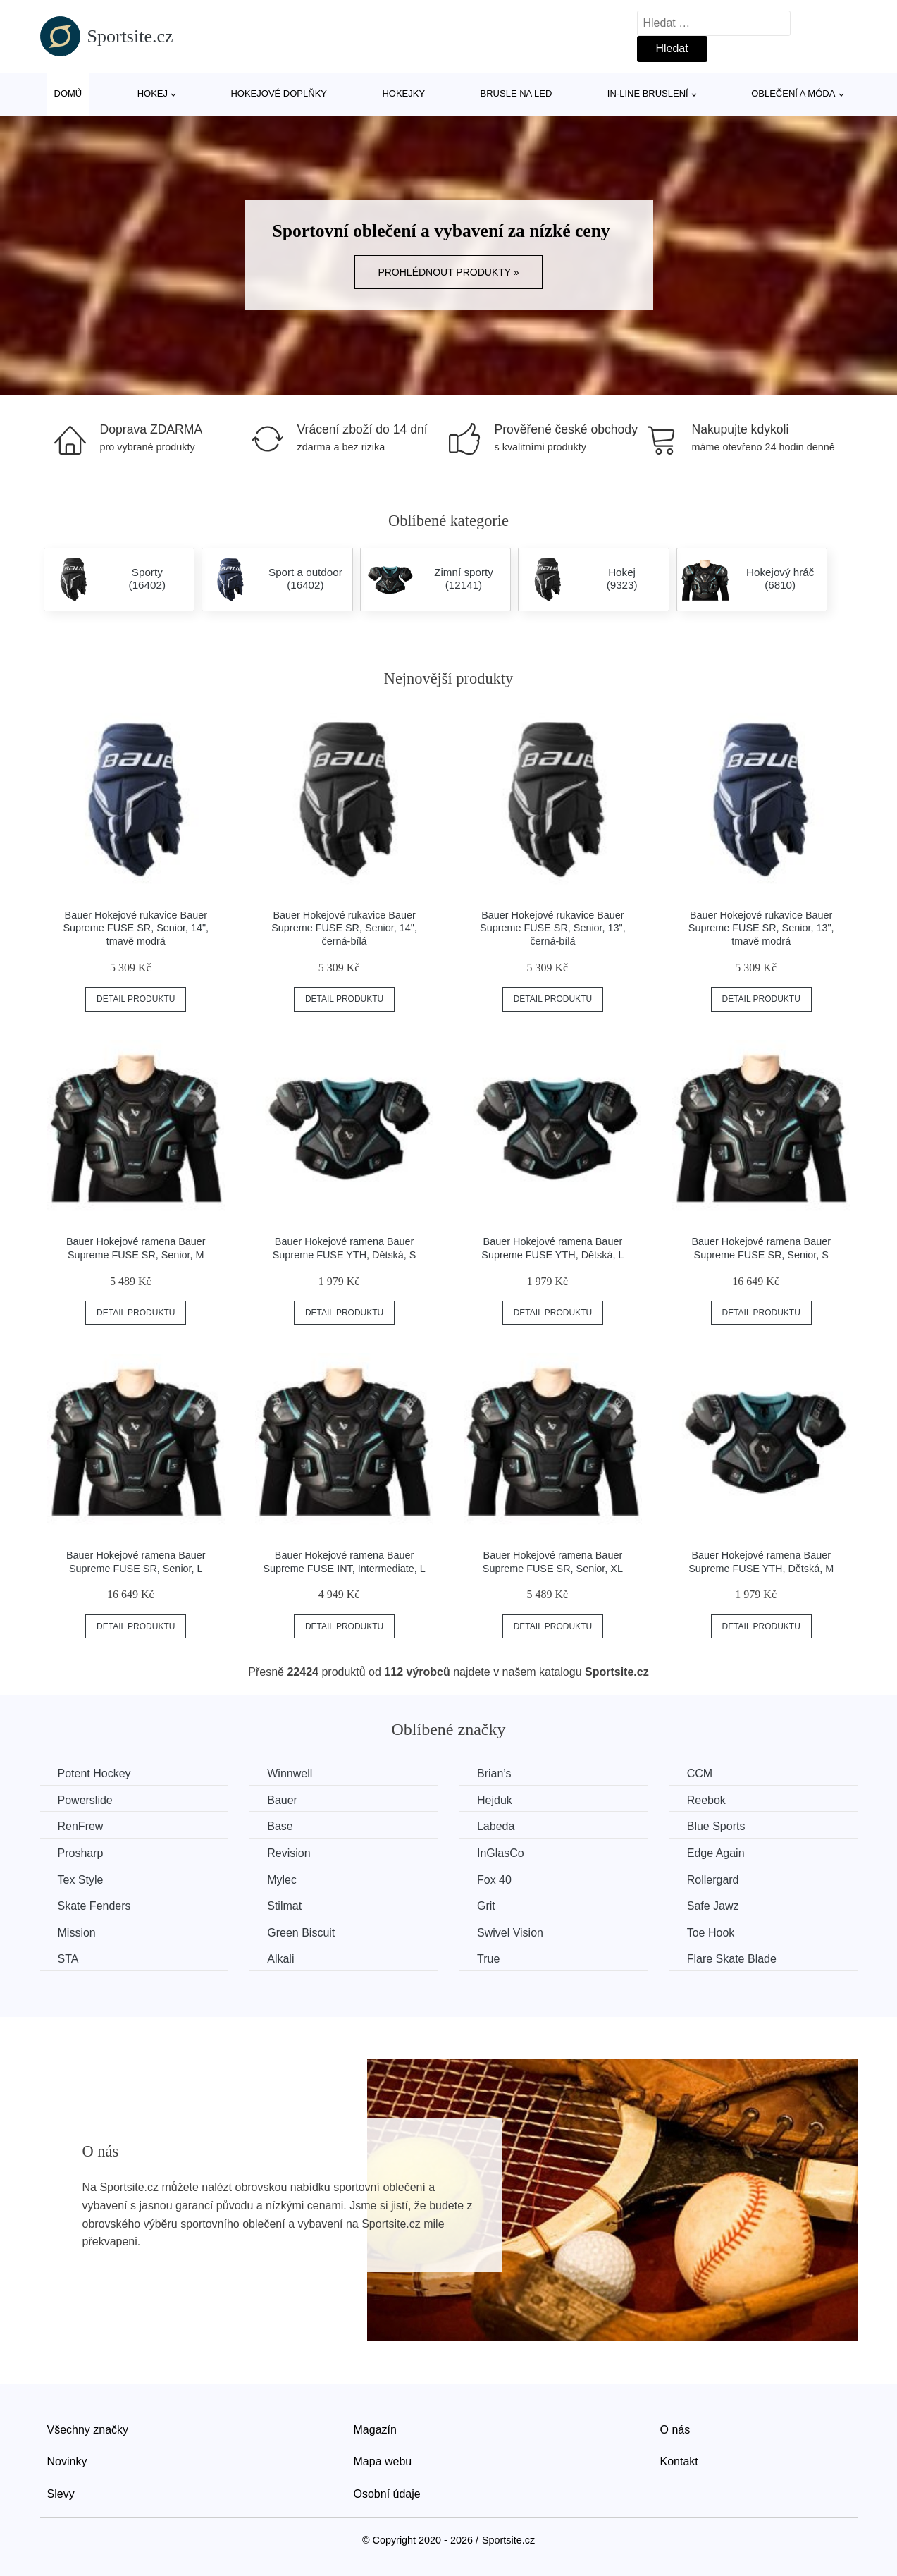  What do you see at coordinates (486, 1906) in the screenshot?
I see `Grit` at bounding box center [486, 1906].